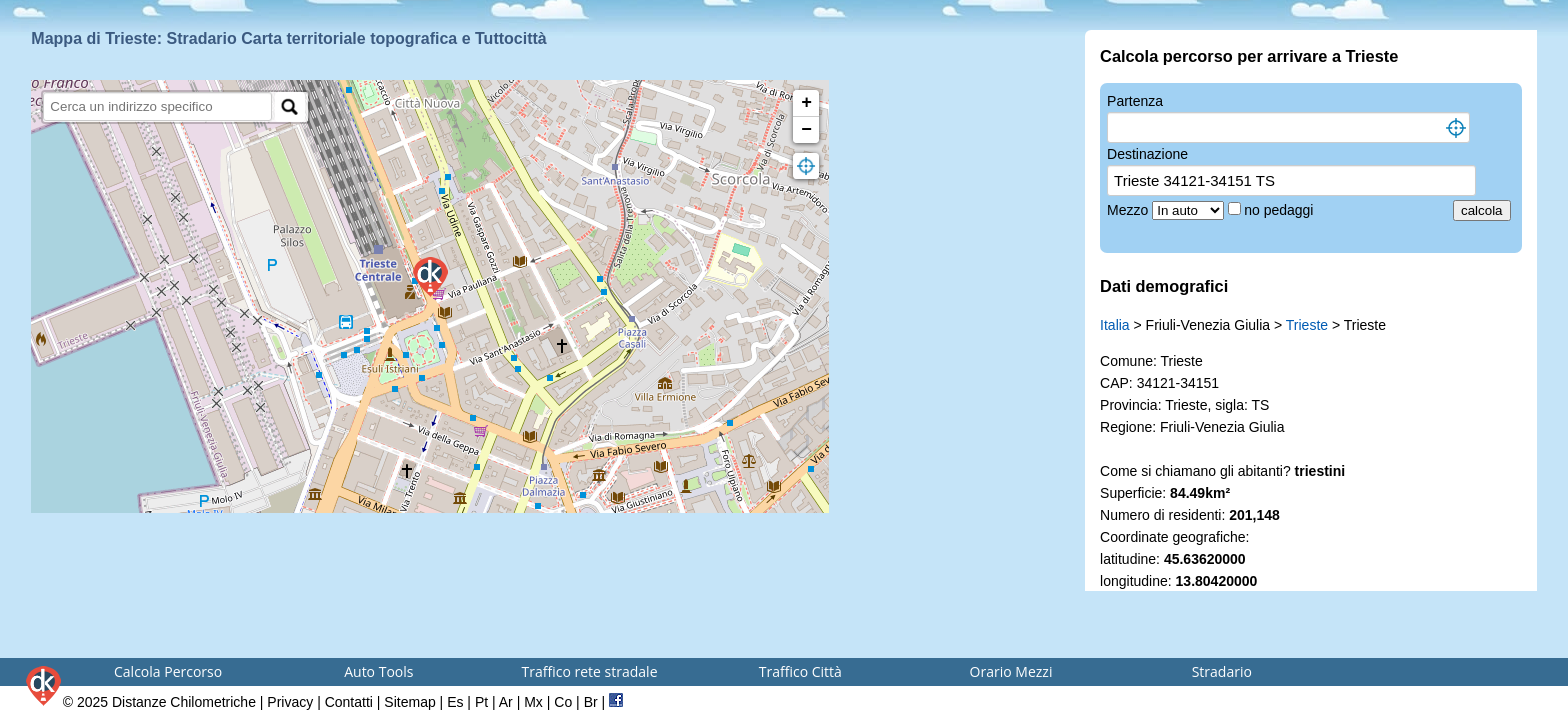 The image size is (1568, 720). Describe the element at coordinates (184, 702) in the screenshot. I see `Distanze Chilometriche` at that location.